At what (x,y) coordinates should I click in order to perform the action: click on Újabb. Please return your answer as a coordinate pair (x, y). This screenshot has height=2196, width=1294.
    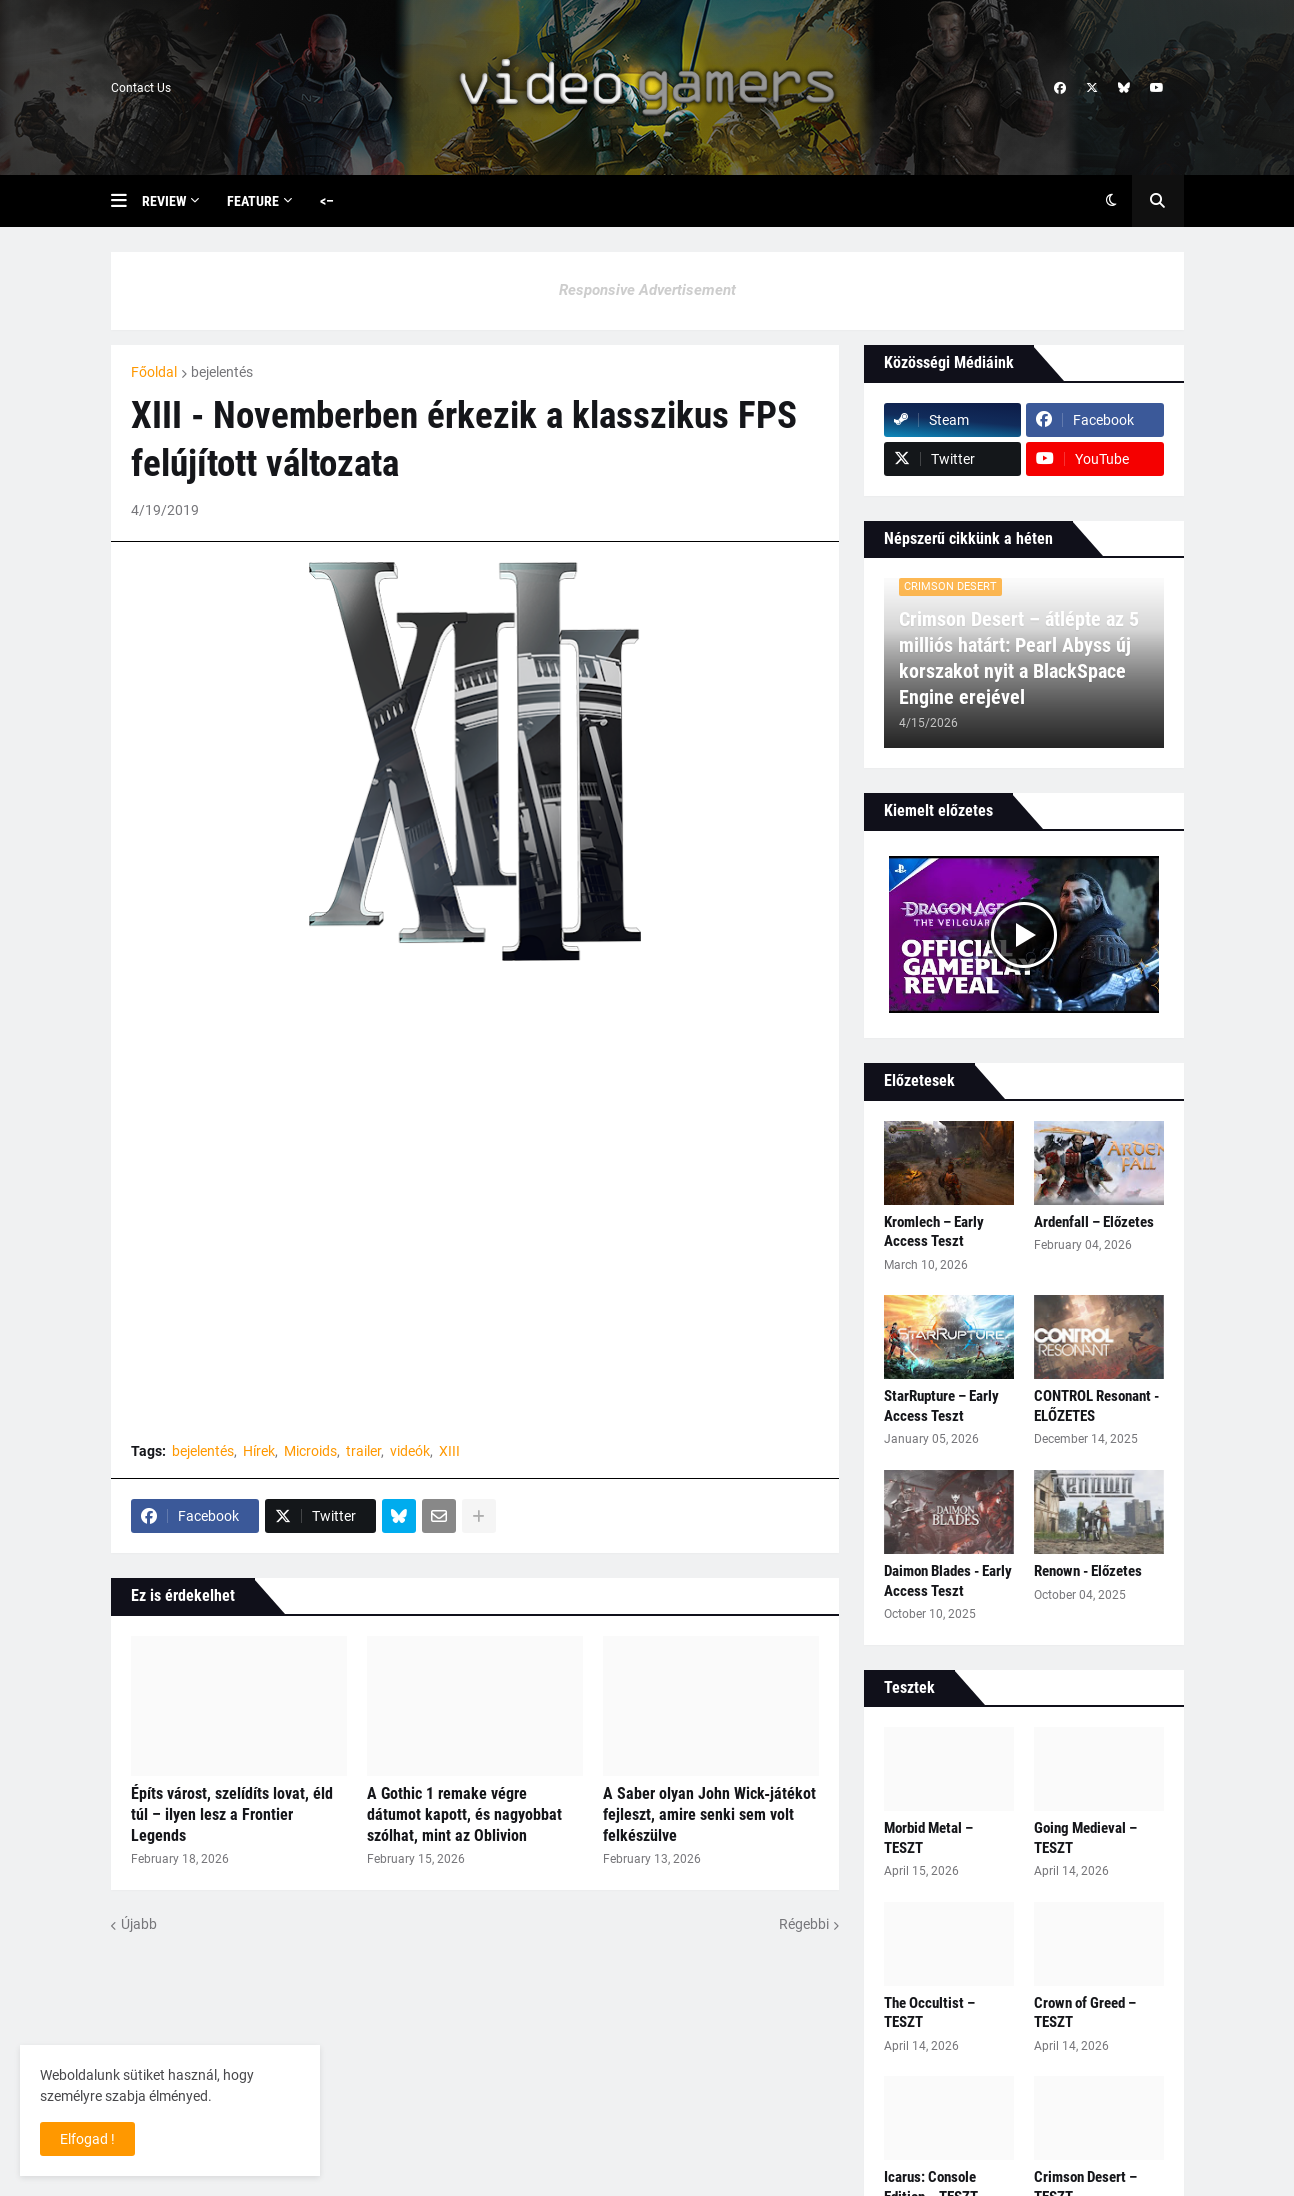
    Looking at the image, I should click on (139, 1924).